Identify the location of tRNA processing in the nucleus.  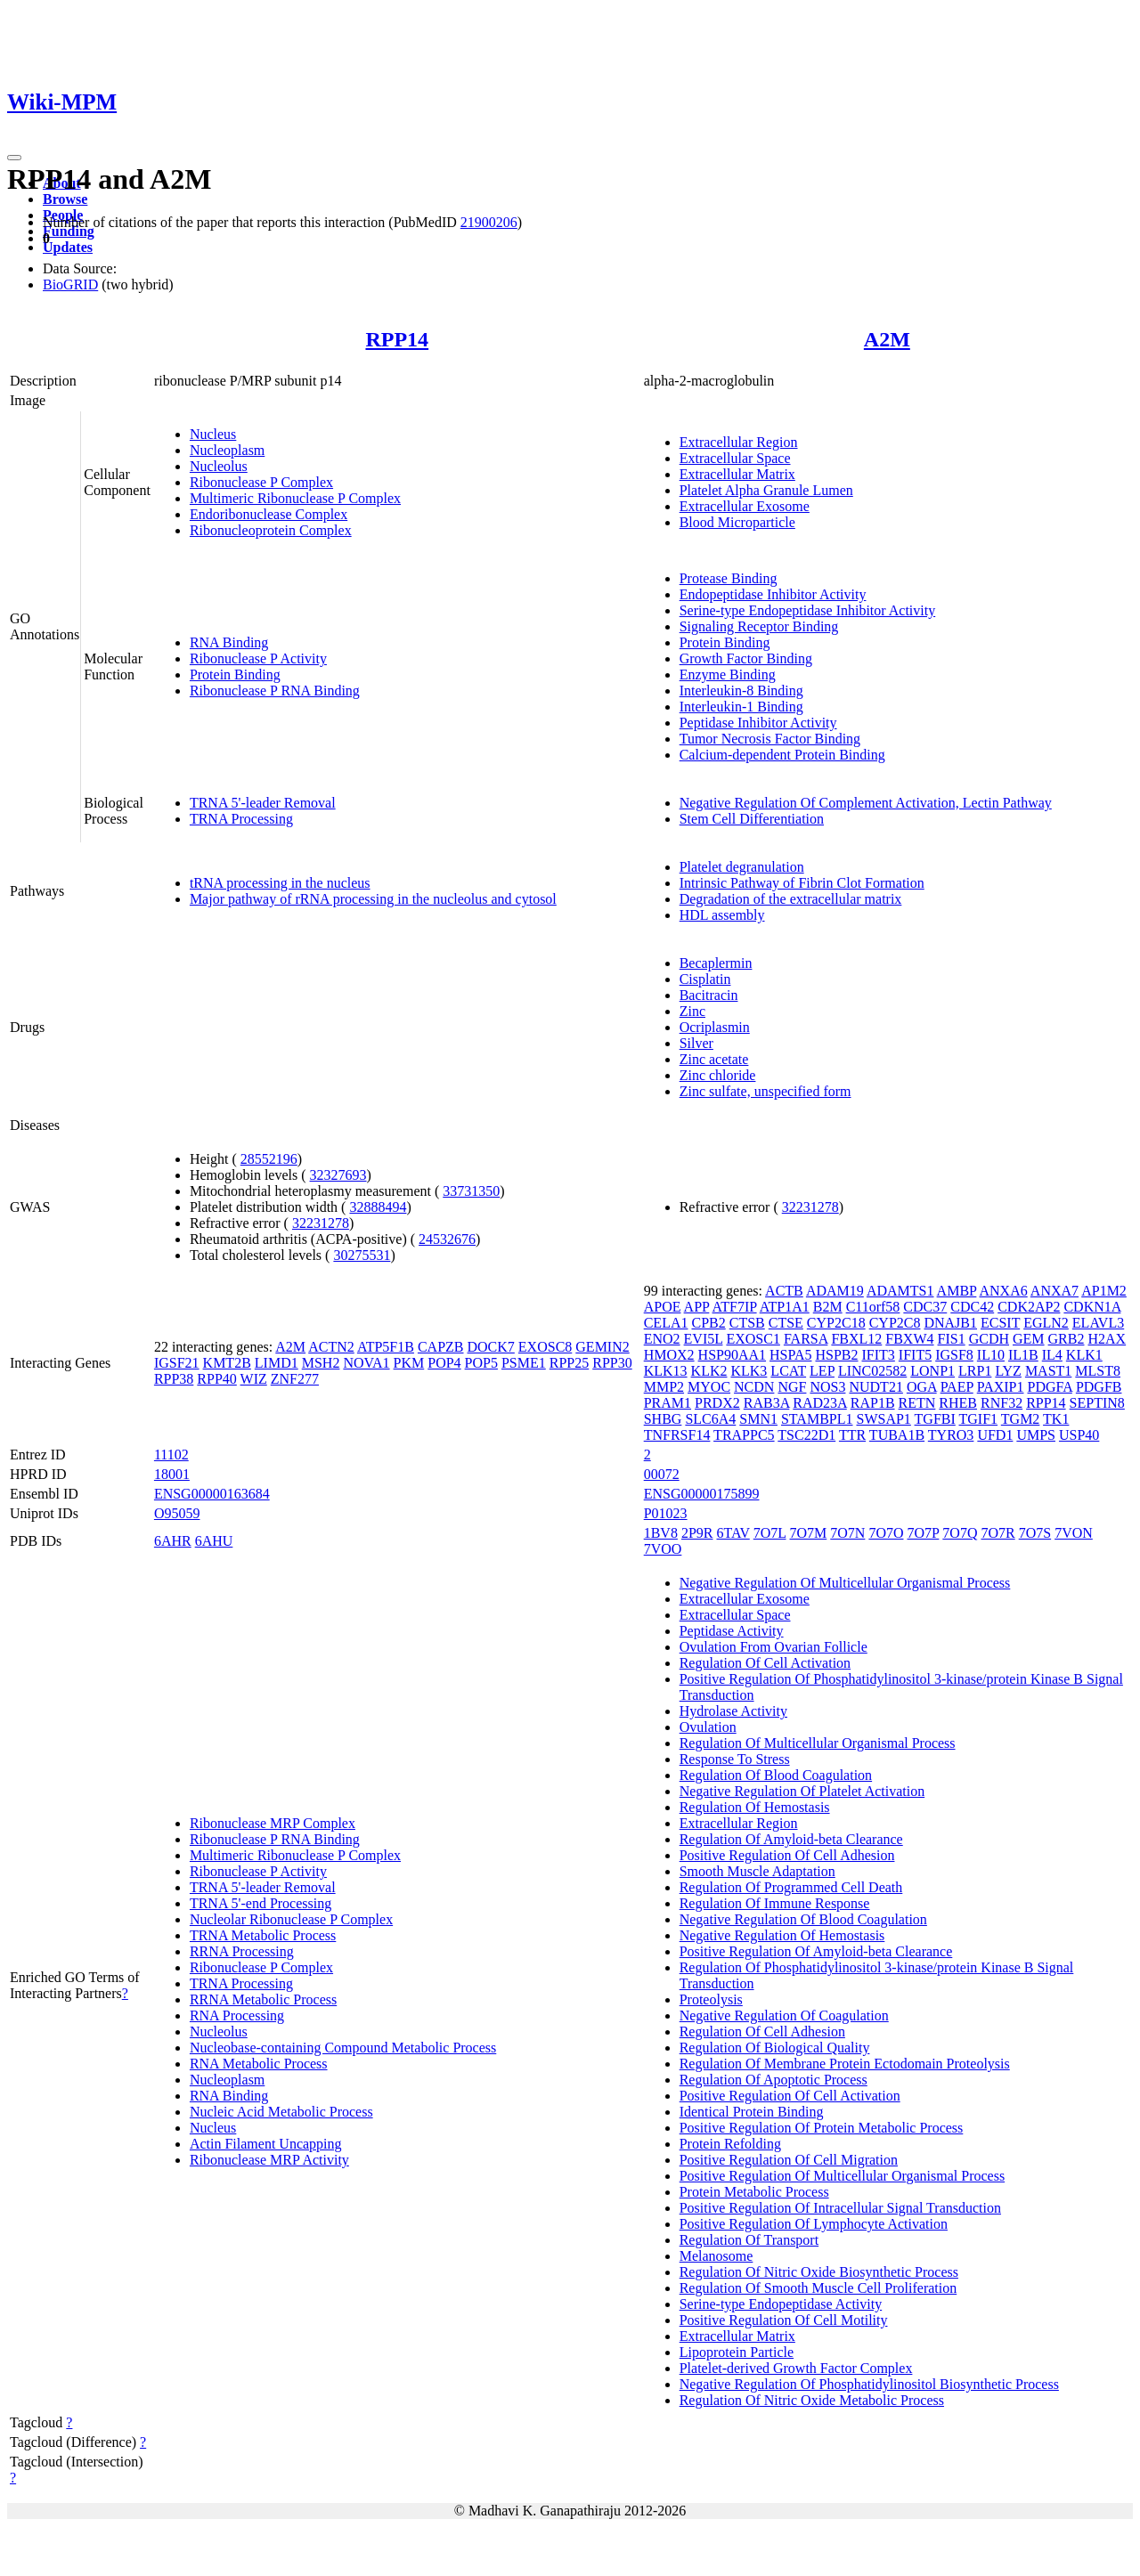
(280, 882).